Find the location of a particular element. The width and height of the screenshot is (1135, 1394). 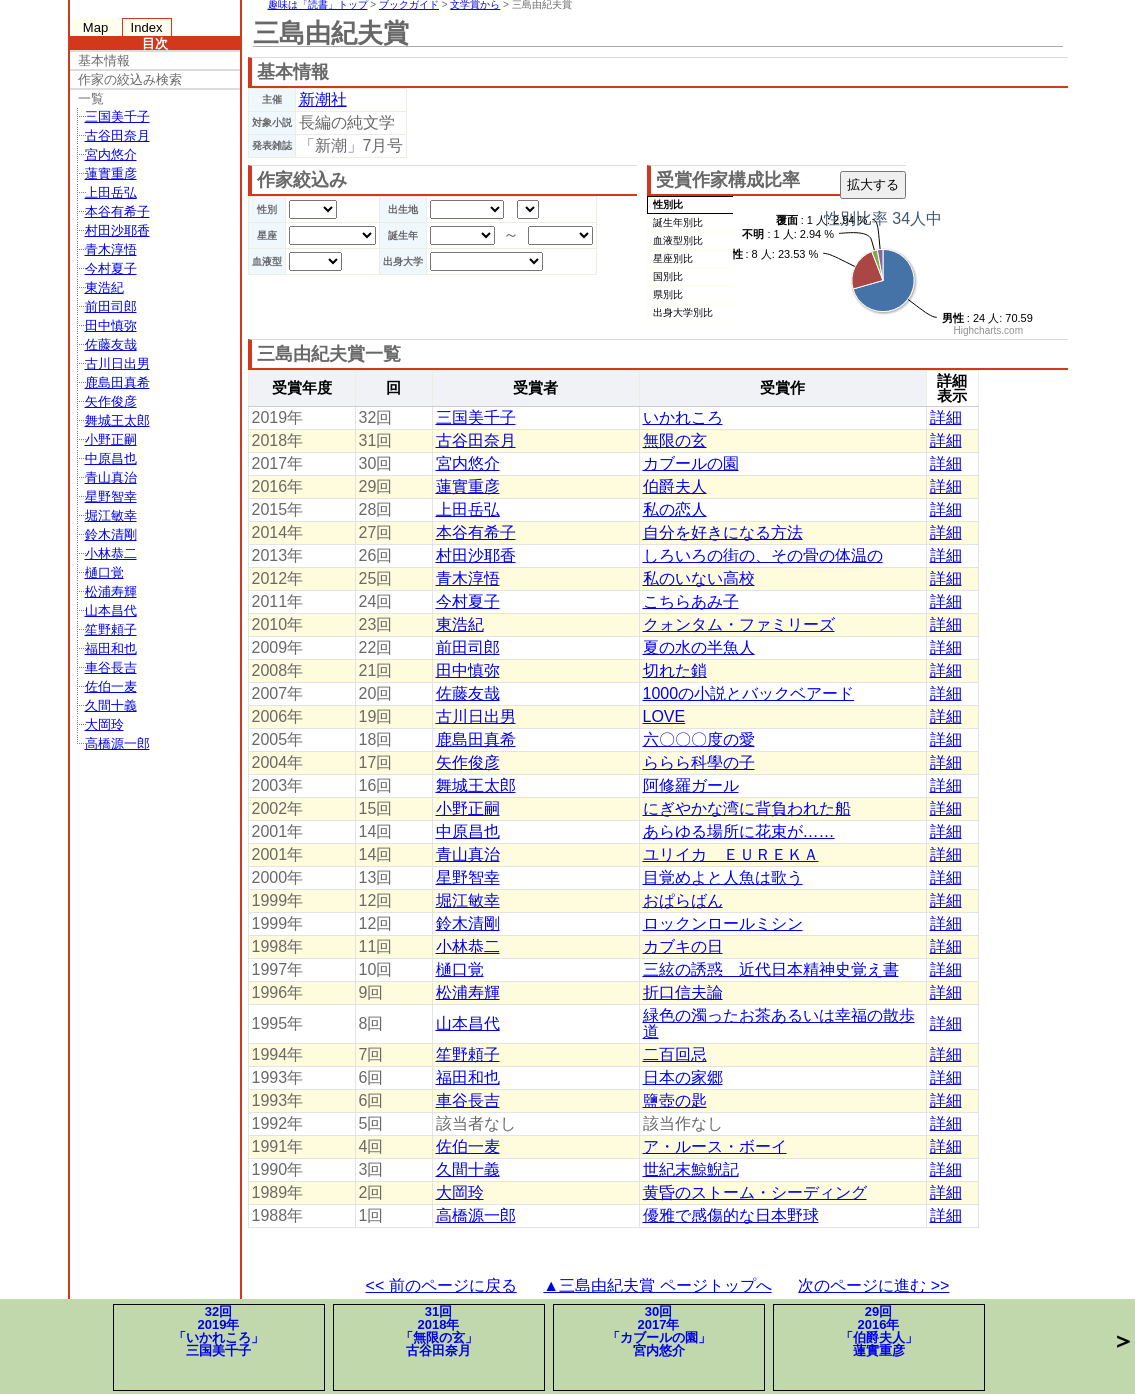

中原昌也 is located at coordinates (111, 458).